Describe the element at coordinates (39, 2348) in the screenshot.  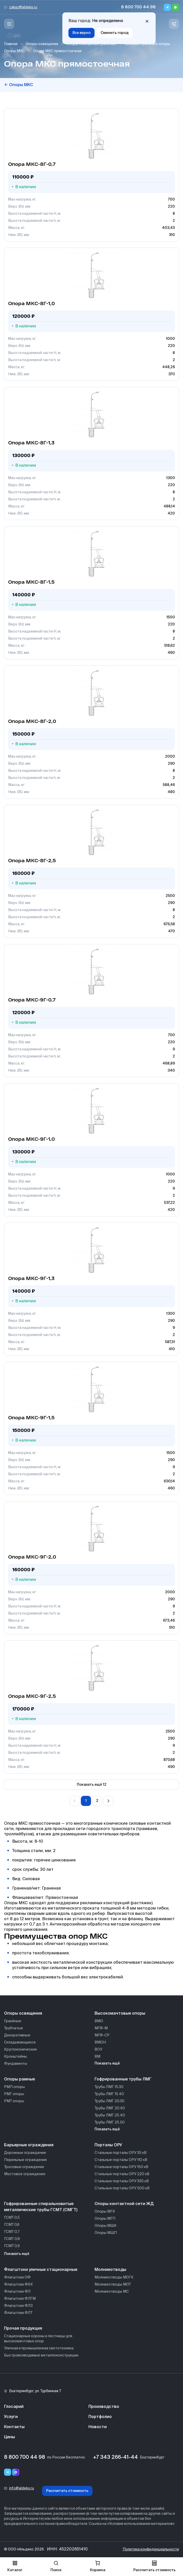
I see `Уличная и промышленная светотехника` at that location.